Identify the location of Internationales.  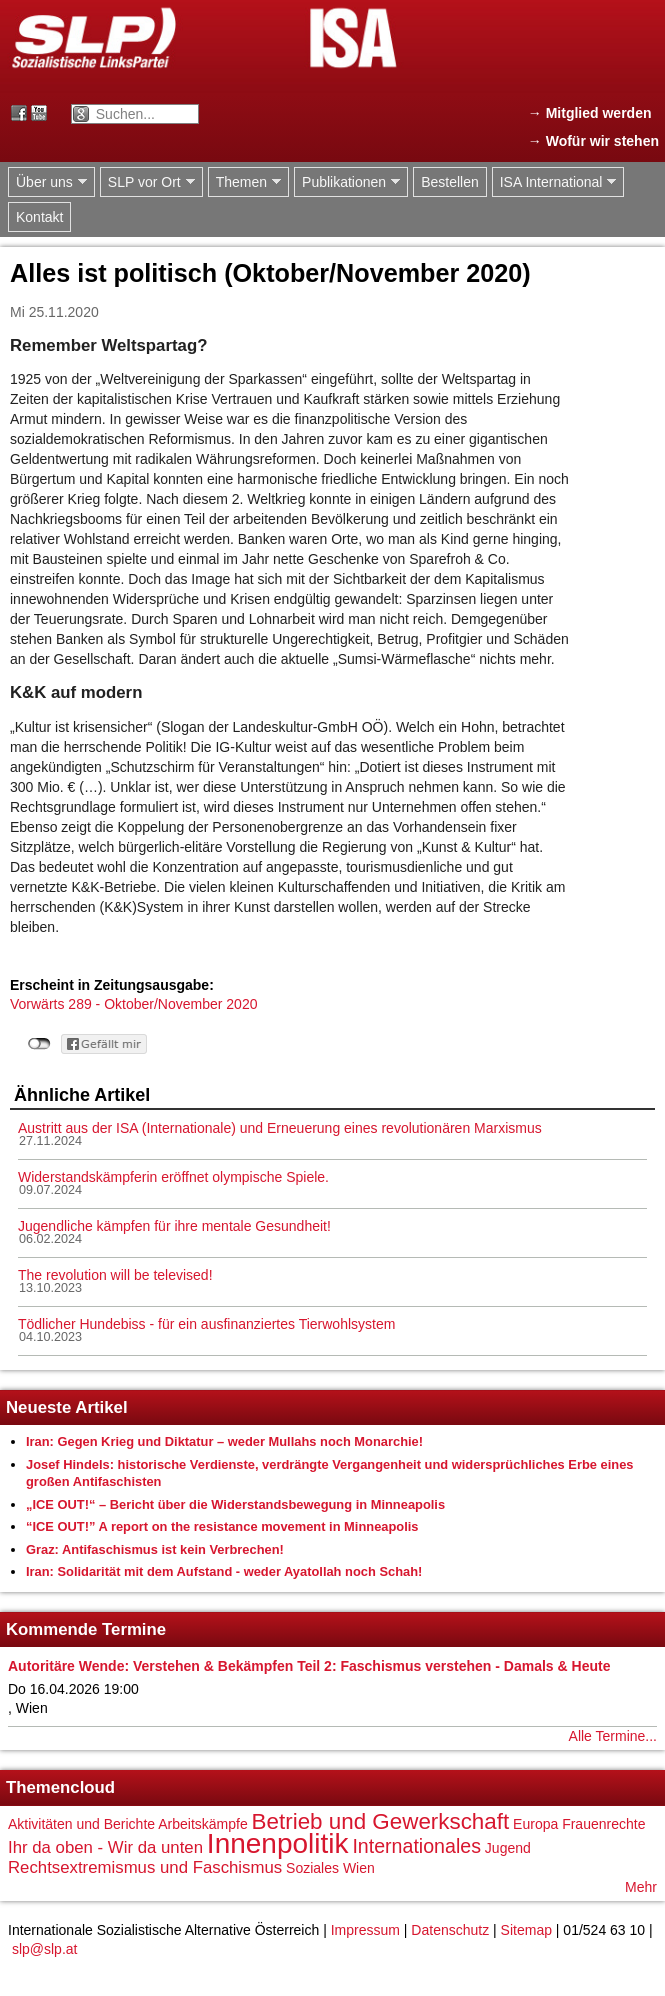
(416, 1846).